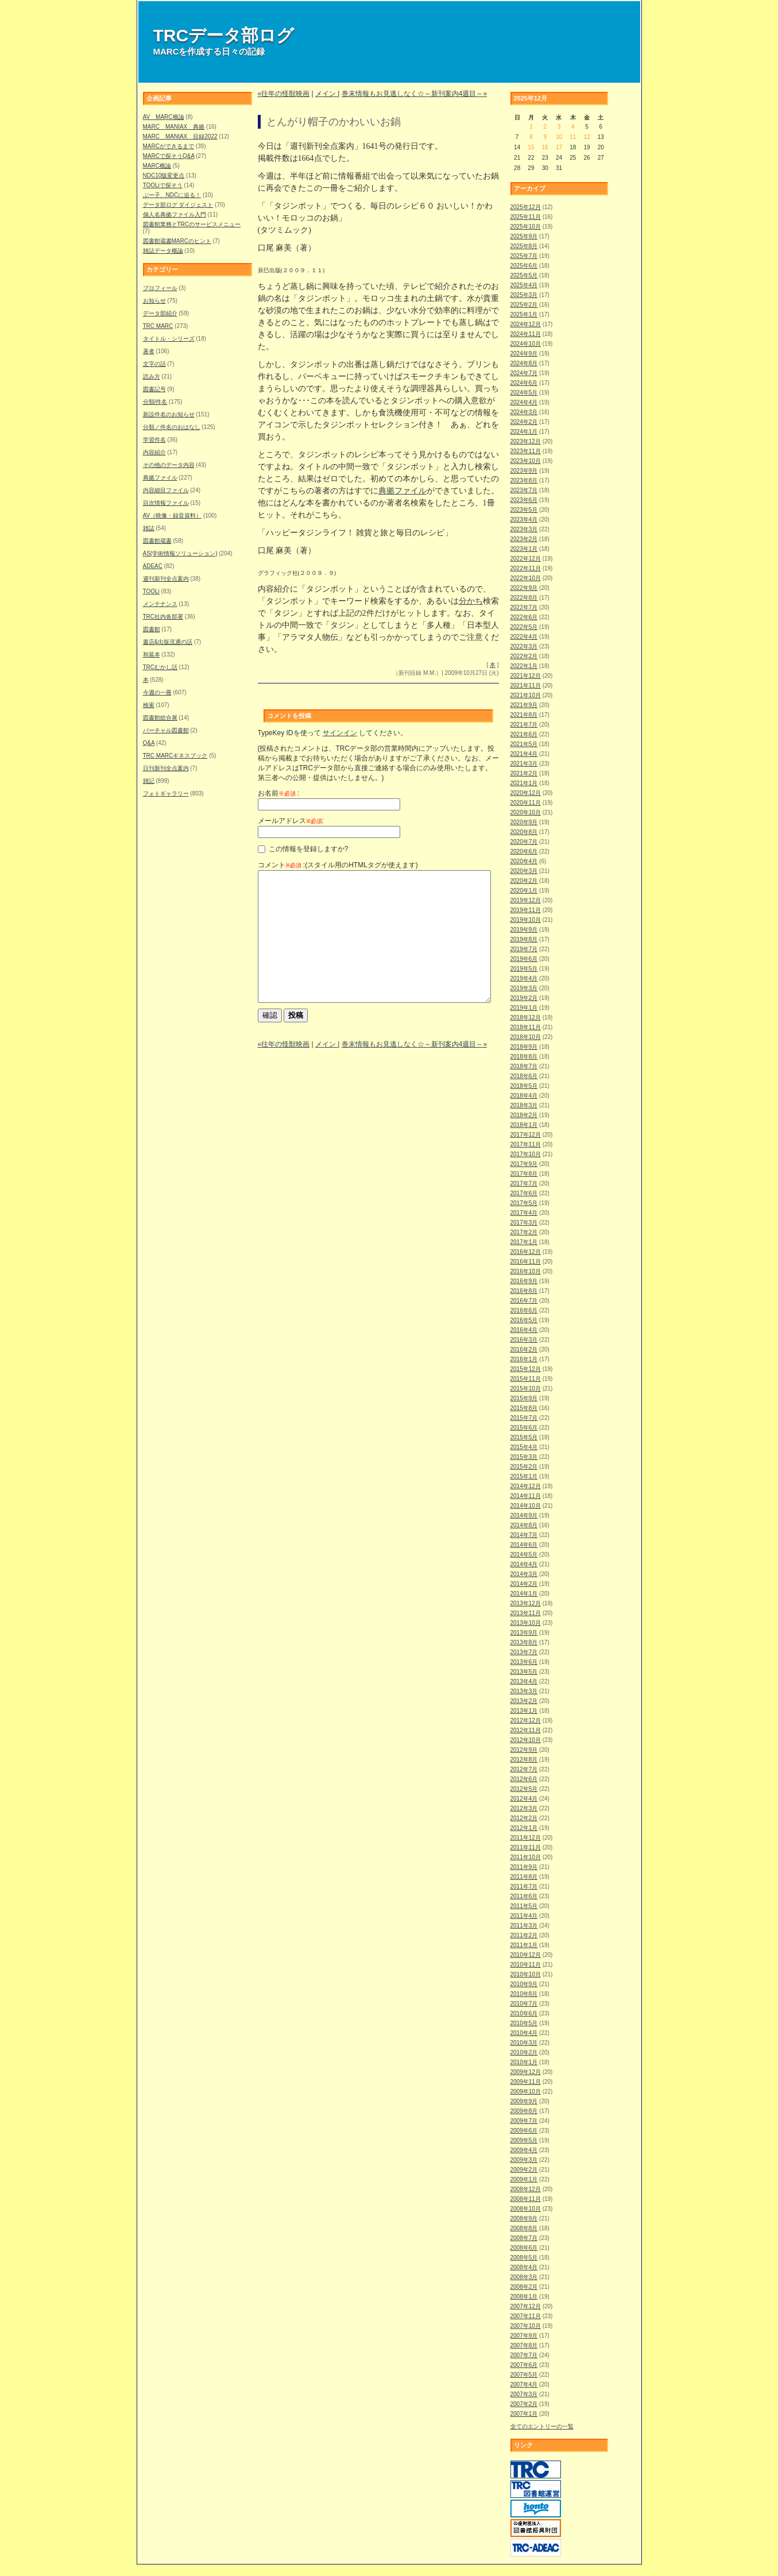  I want to click on 2010年7月, so click(524, 2003).